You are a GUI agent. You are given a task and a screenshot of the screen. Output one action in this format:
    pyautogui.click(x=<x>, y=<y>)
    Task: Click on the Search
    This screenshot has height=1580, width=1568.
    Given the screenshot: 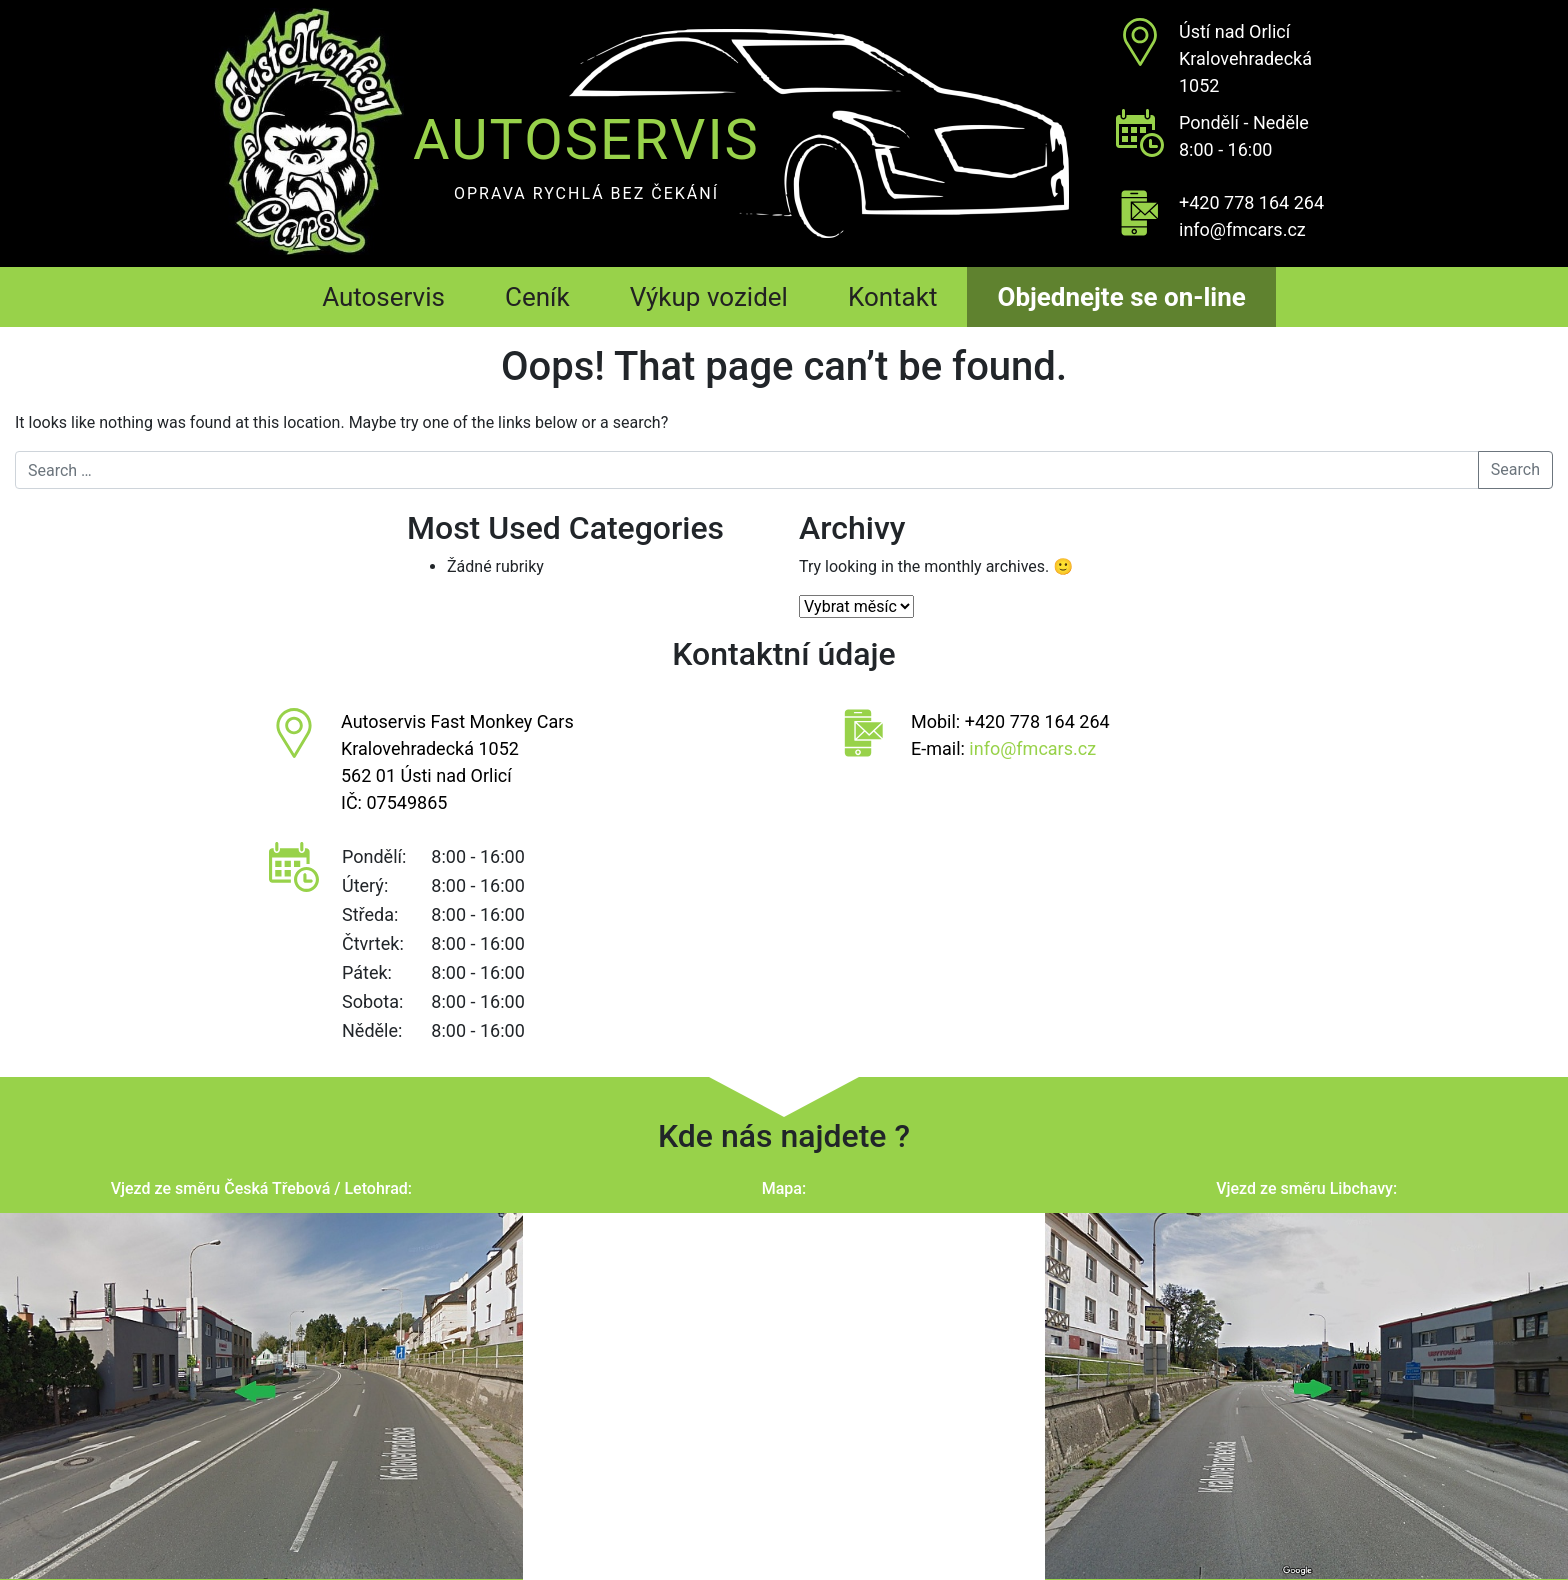 What is the action you would take?
    pyautogui.click(x=1515, y=469)
    